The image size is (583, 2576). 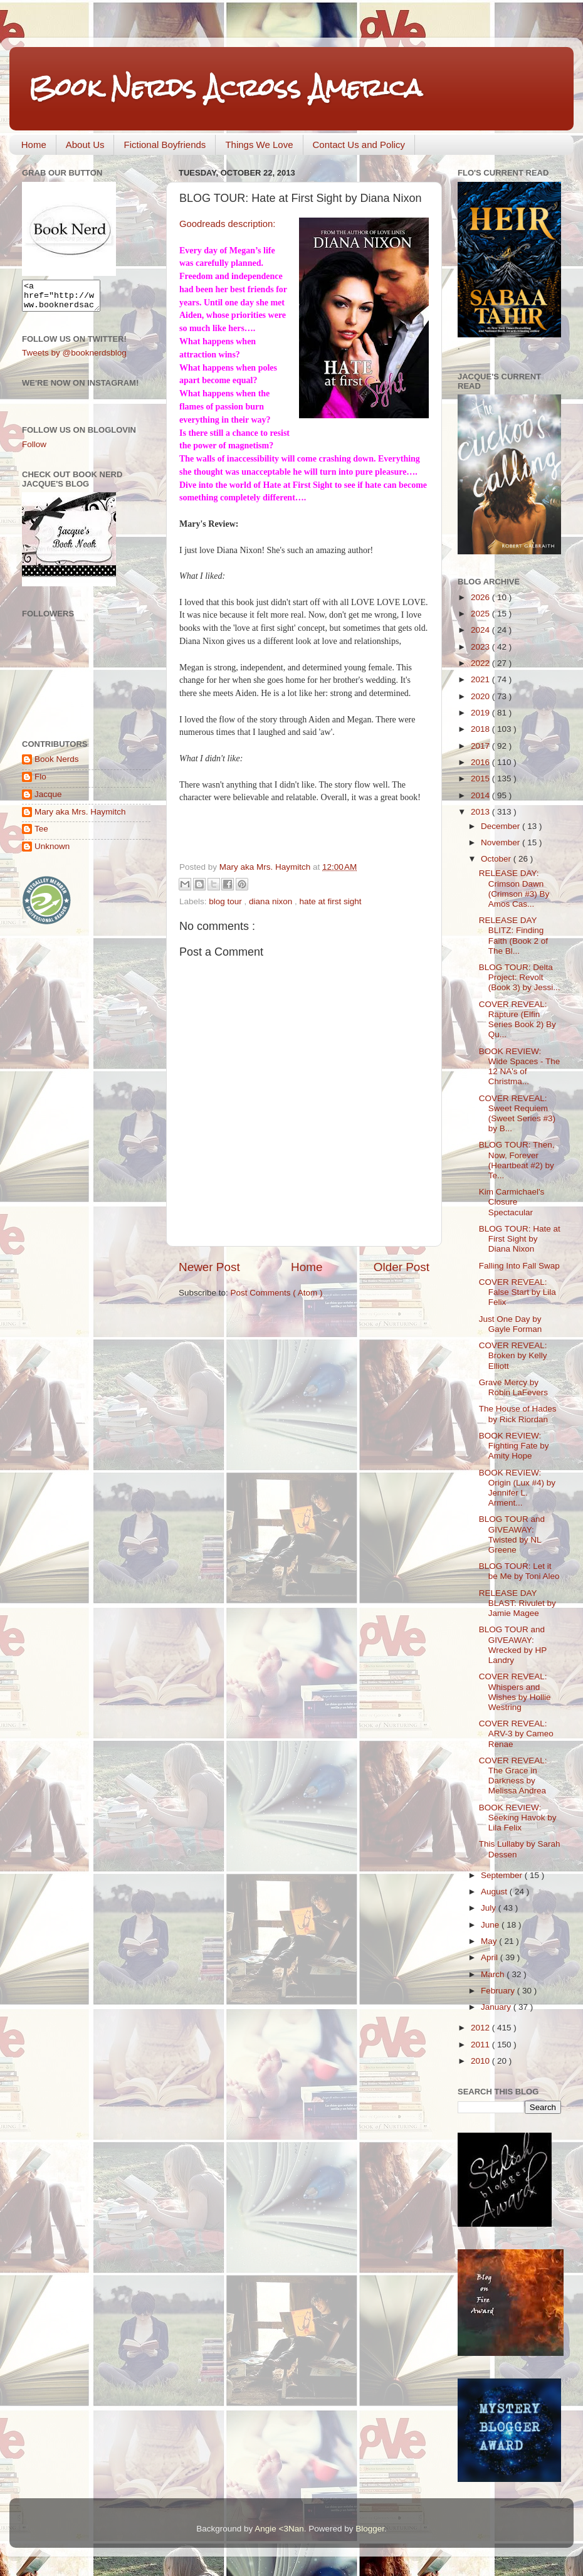 What do you see at coordinates (497, 2007) in the screenshot?
I see `January` at bounding box center [497, 2007].